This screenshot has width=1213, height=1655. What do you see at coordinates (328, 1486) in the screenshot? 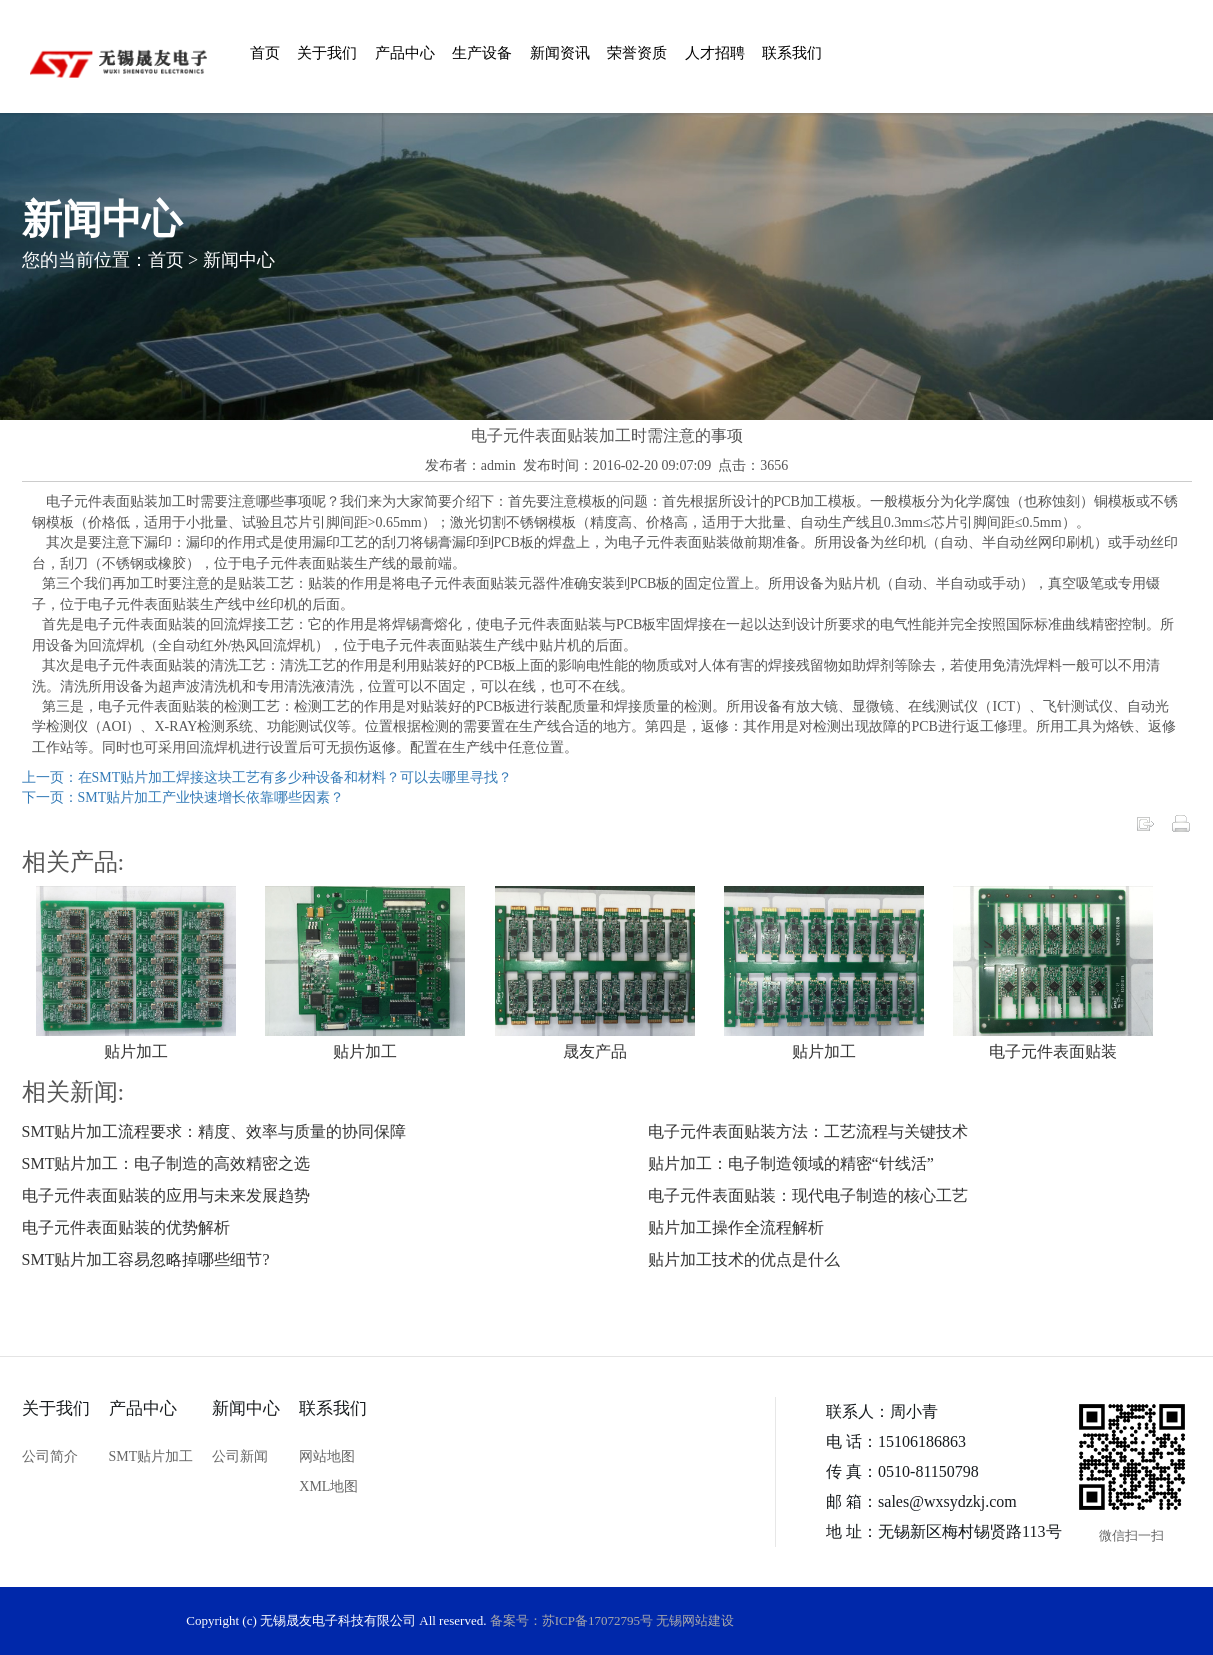
I see `XML地图` at bounding box center [328, 1486].